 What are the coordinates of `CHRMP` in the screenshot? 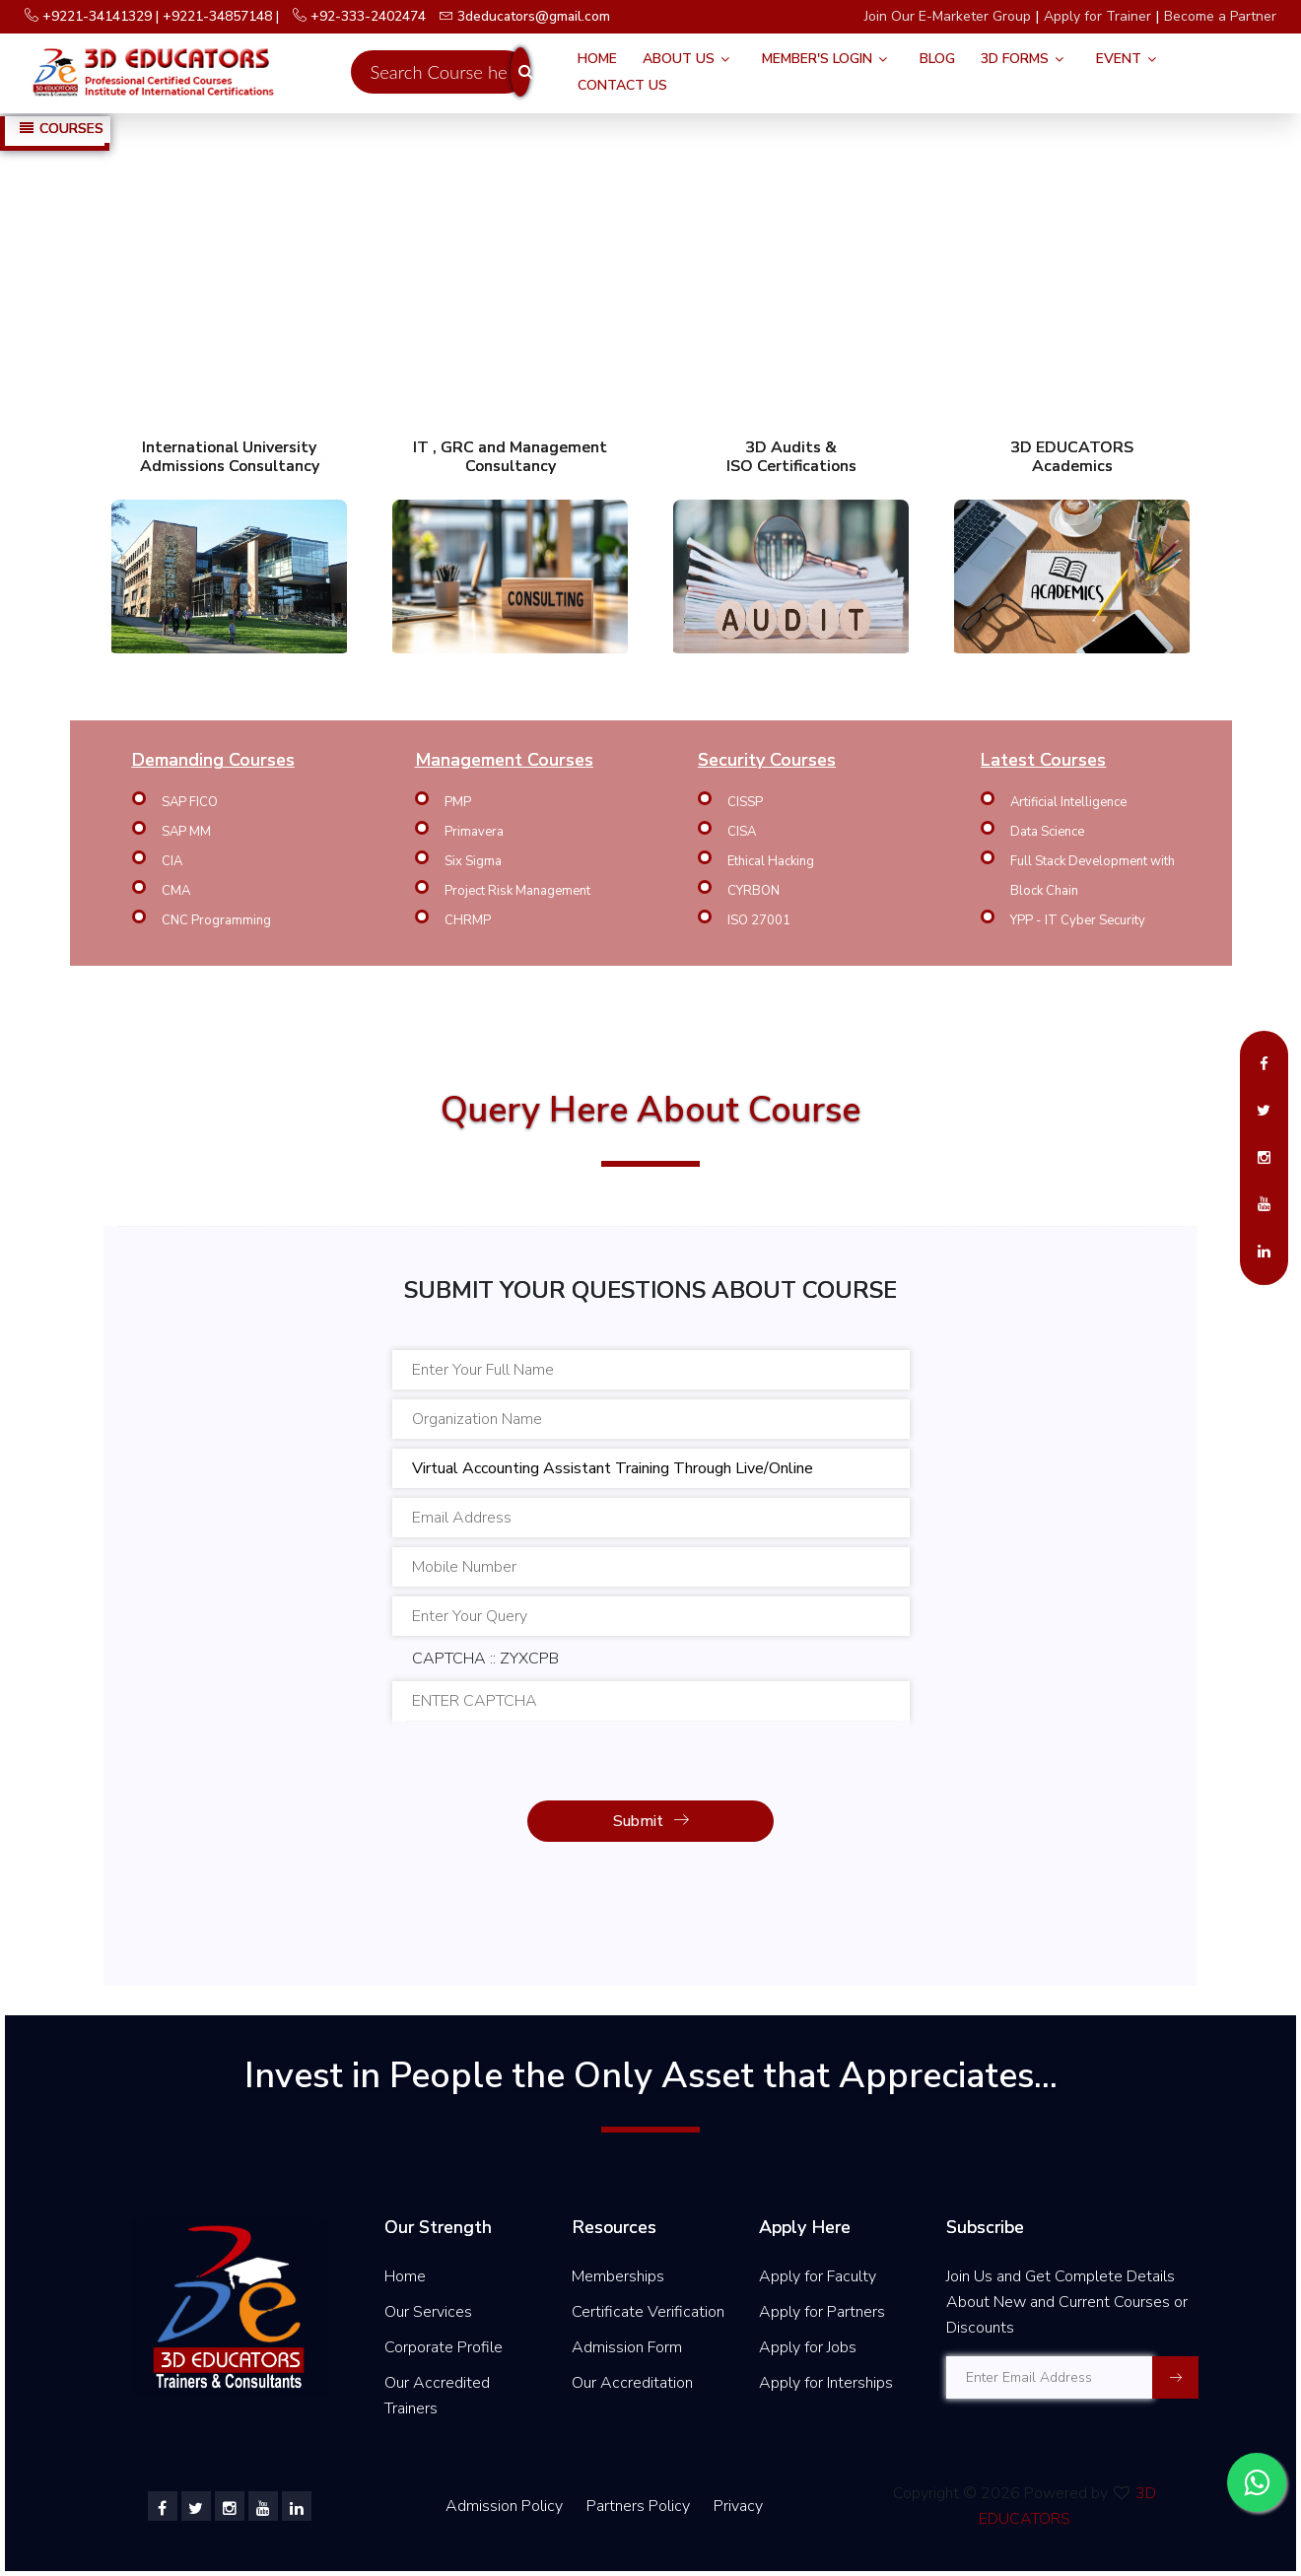 It's located at (468, 920).